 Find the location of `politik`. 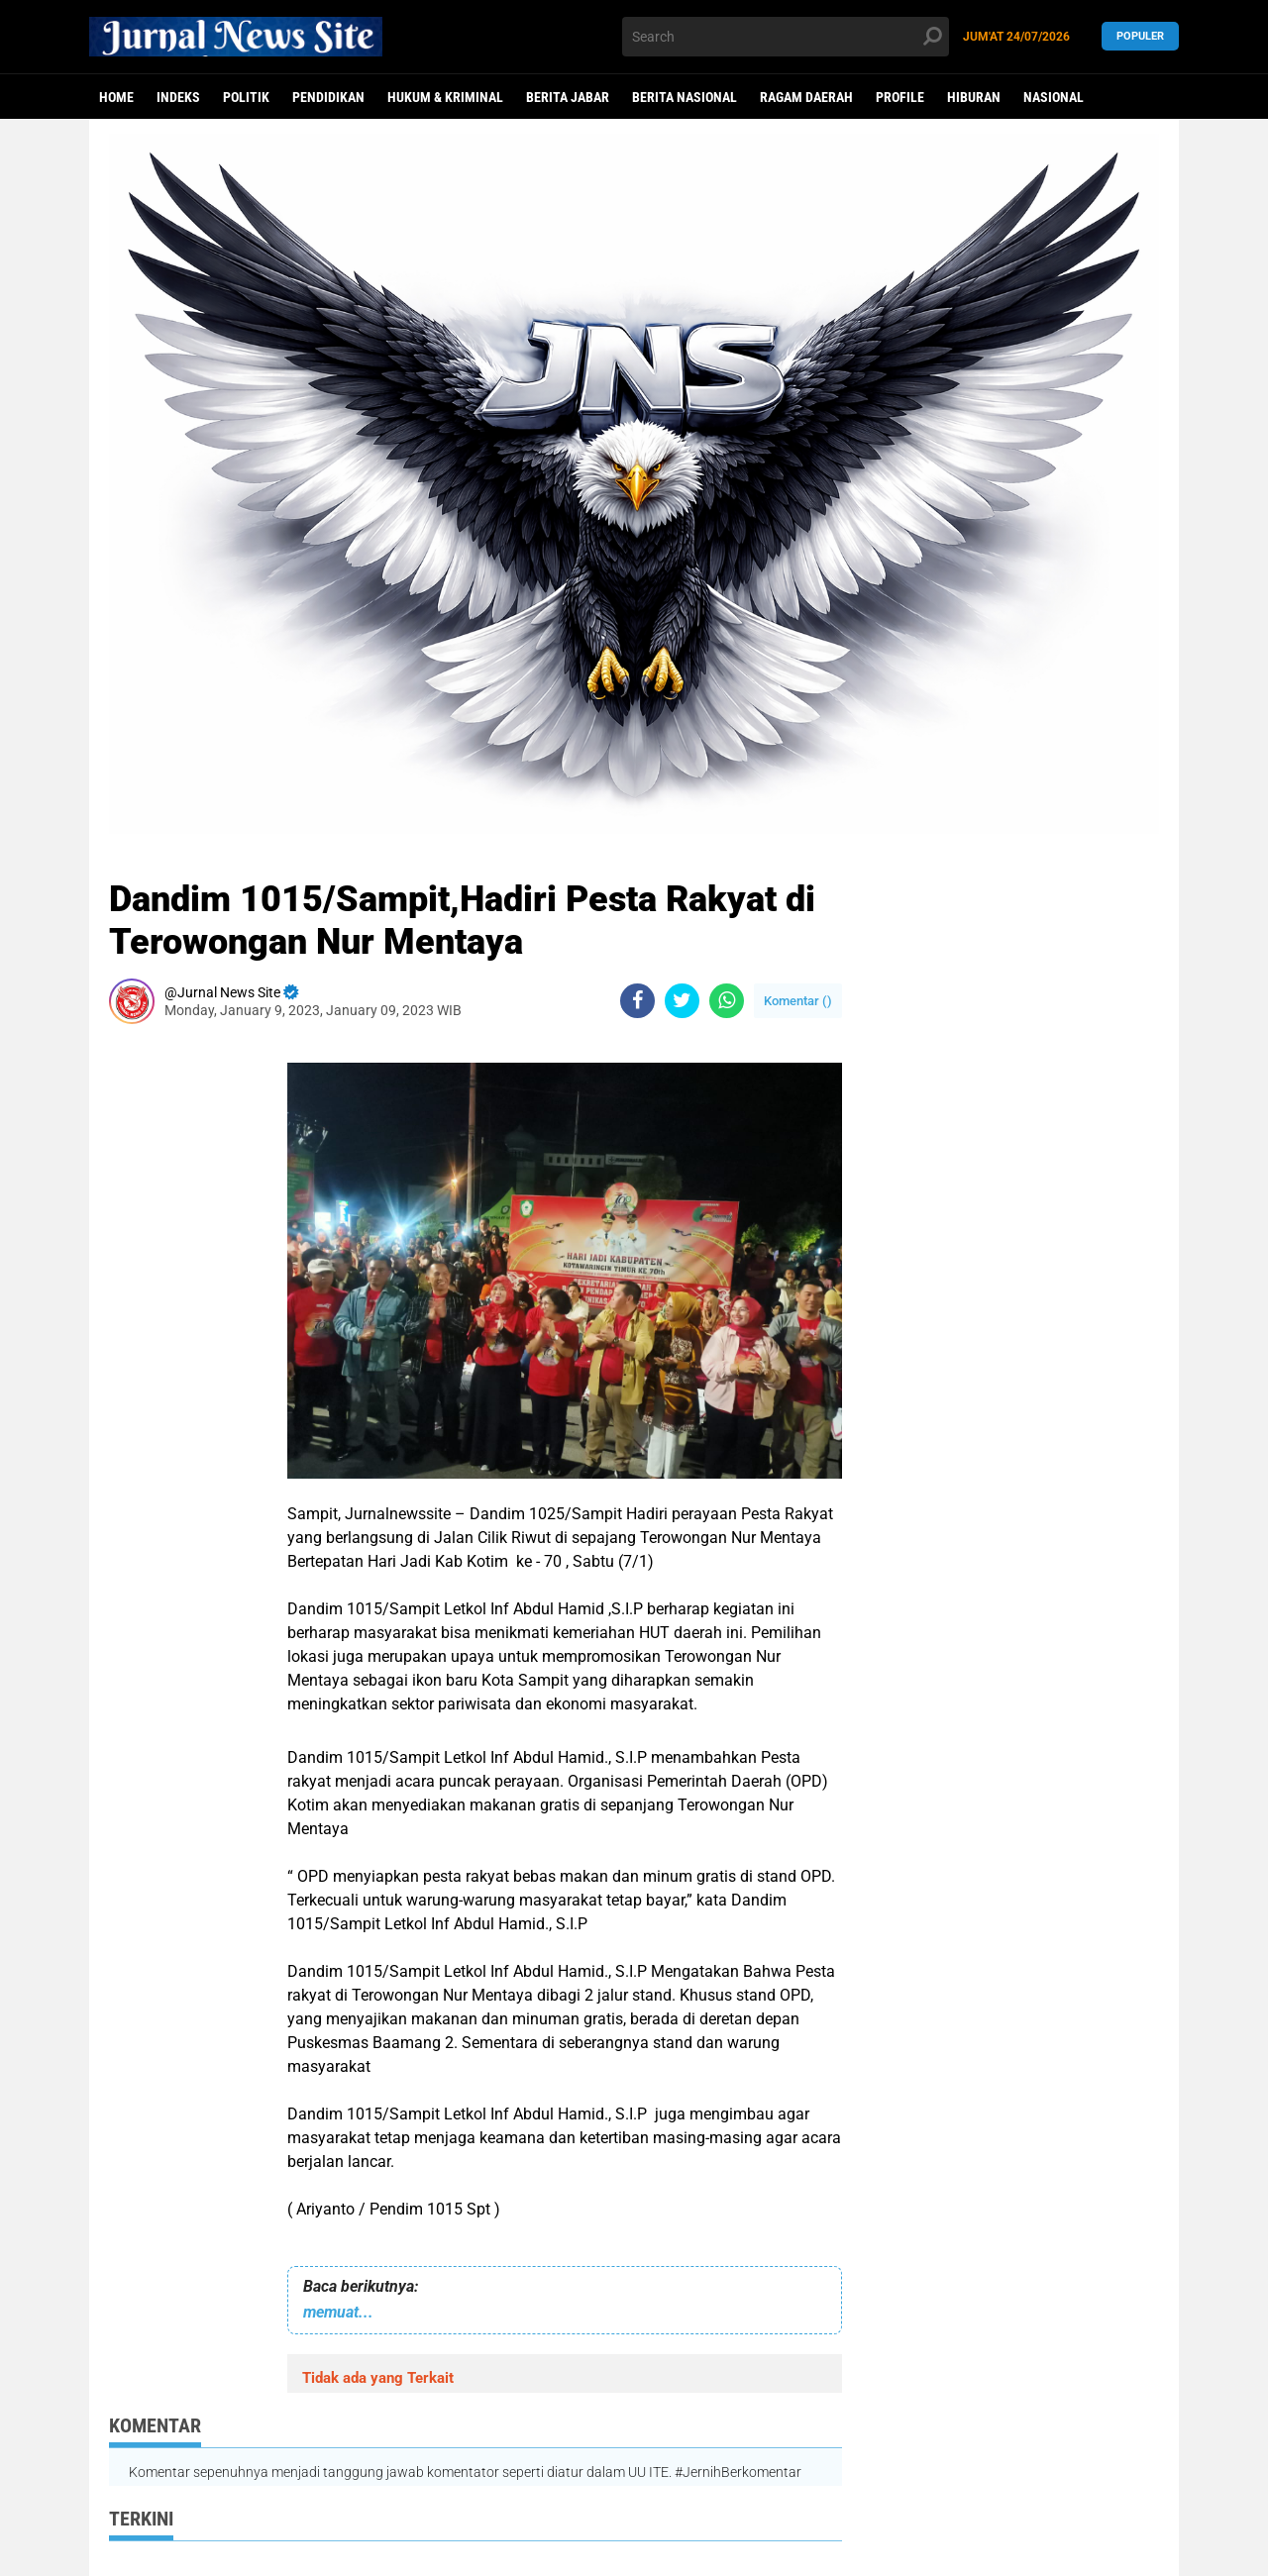

politik is located at coordinates (246, 97).